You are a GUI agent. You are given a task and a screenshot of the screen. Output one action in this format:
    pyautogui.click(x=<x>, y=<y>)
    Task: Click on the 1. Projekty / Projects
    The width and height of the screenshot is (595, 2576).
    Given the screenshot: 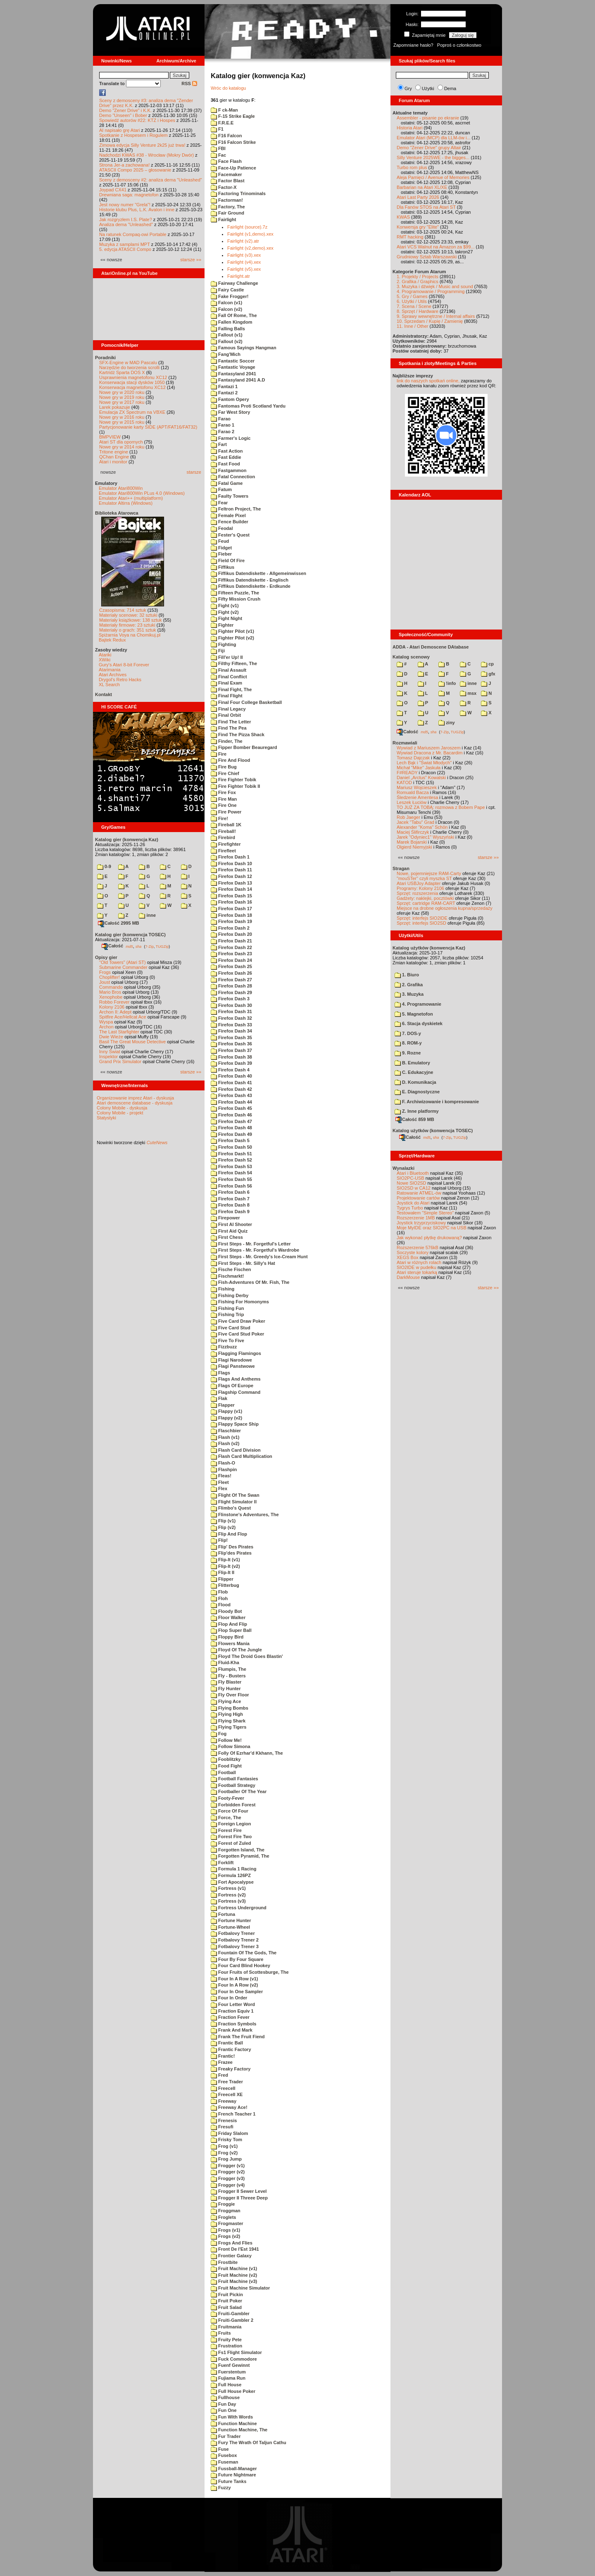 What is the action you would take?
    pyautogui.click(x=417, y=276)
    